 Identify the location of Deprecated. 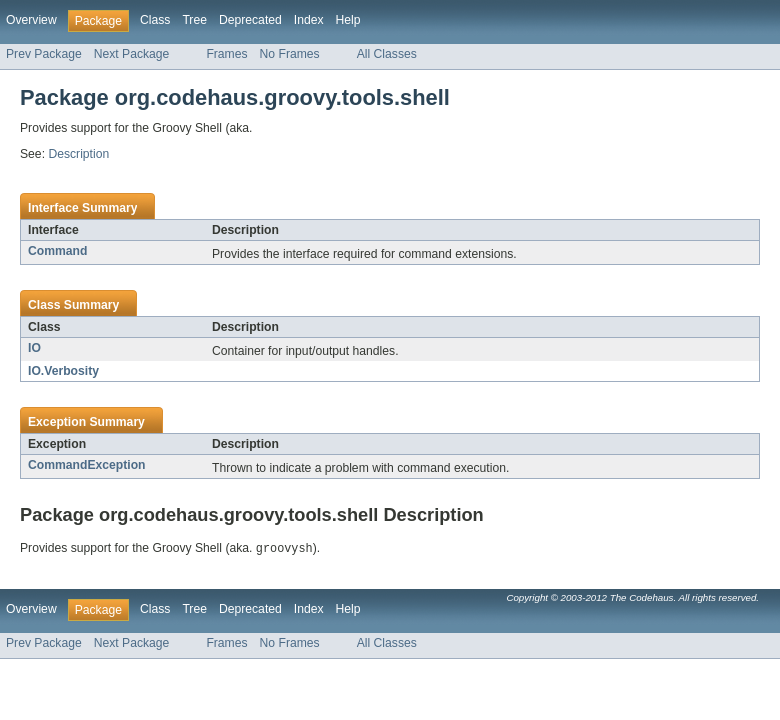
(250, 20).